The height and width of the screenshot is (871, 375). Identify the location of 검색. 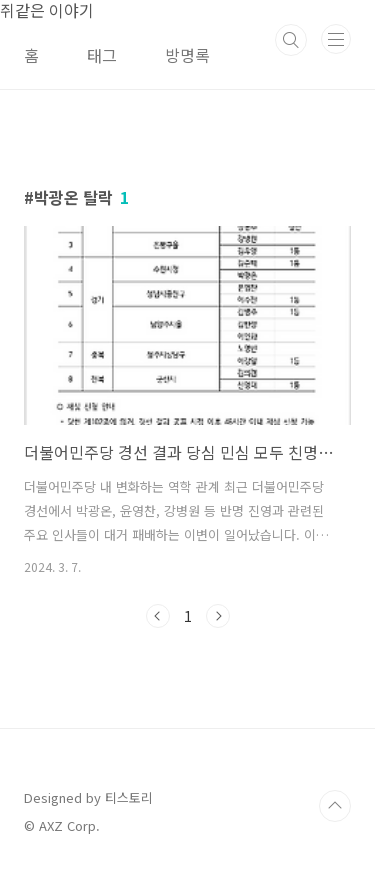
(291, 40).